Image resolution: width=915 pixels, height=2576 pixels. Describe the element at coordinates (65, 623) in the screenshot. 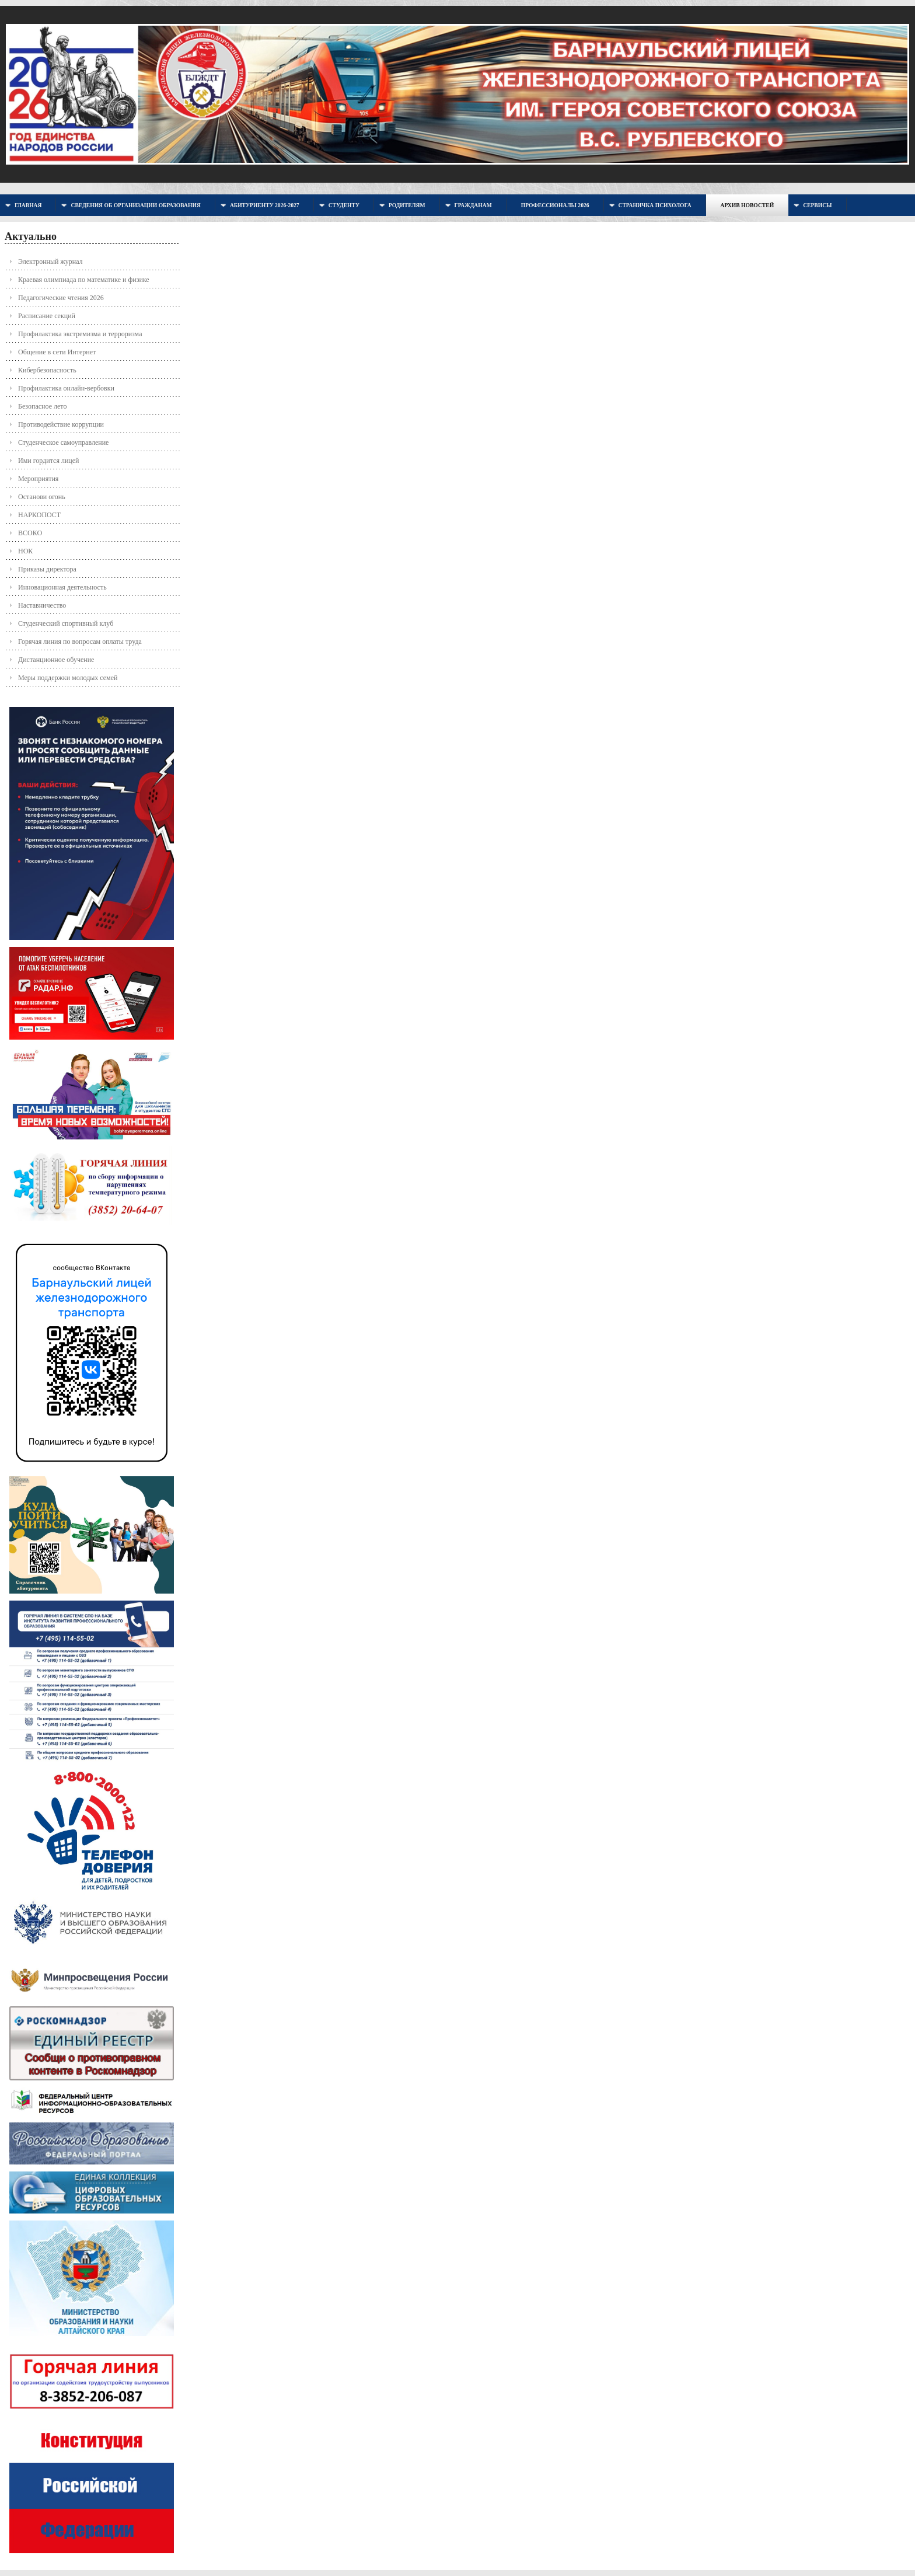

I see `Студенческий спортивный клуб` at that location.